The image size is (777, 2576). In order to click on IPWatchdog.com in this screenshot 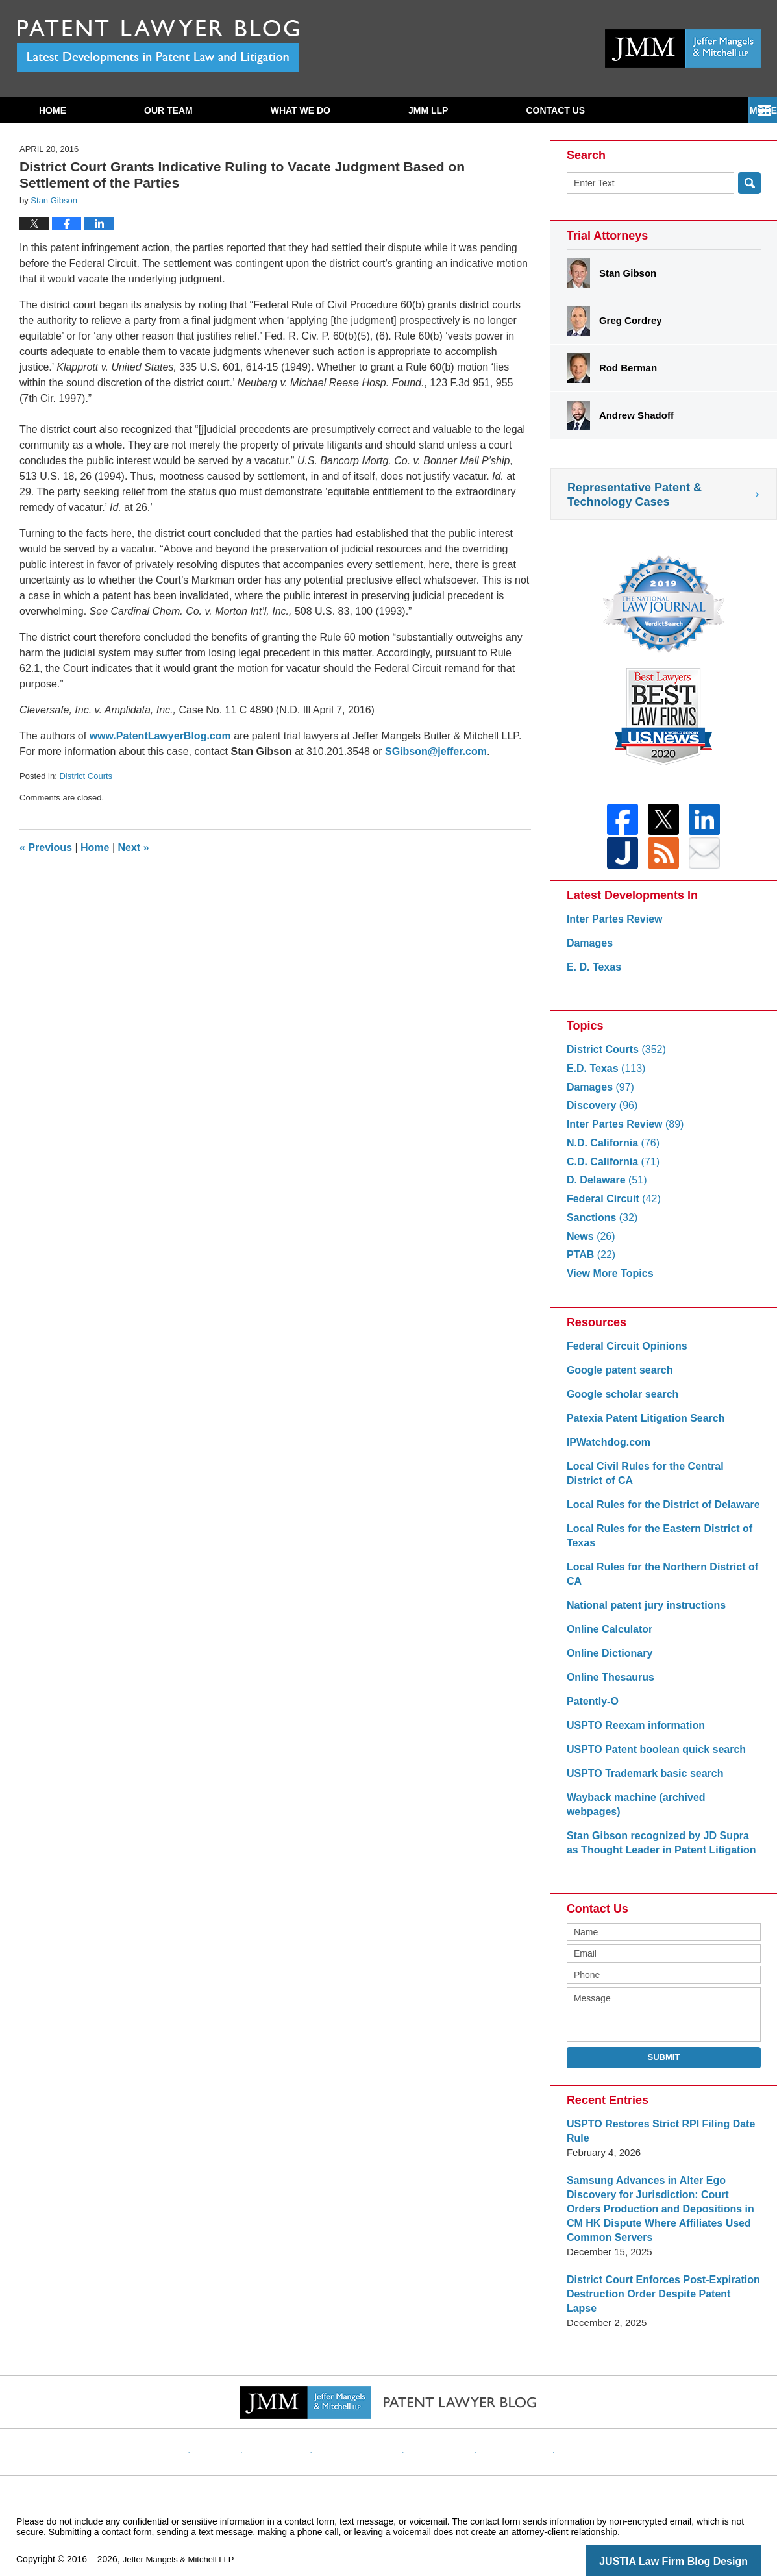, I will do `click(606, 1449)`.